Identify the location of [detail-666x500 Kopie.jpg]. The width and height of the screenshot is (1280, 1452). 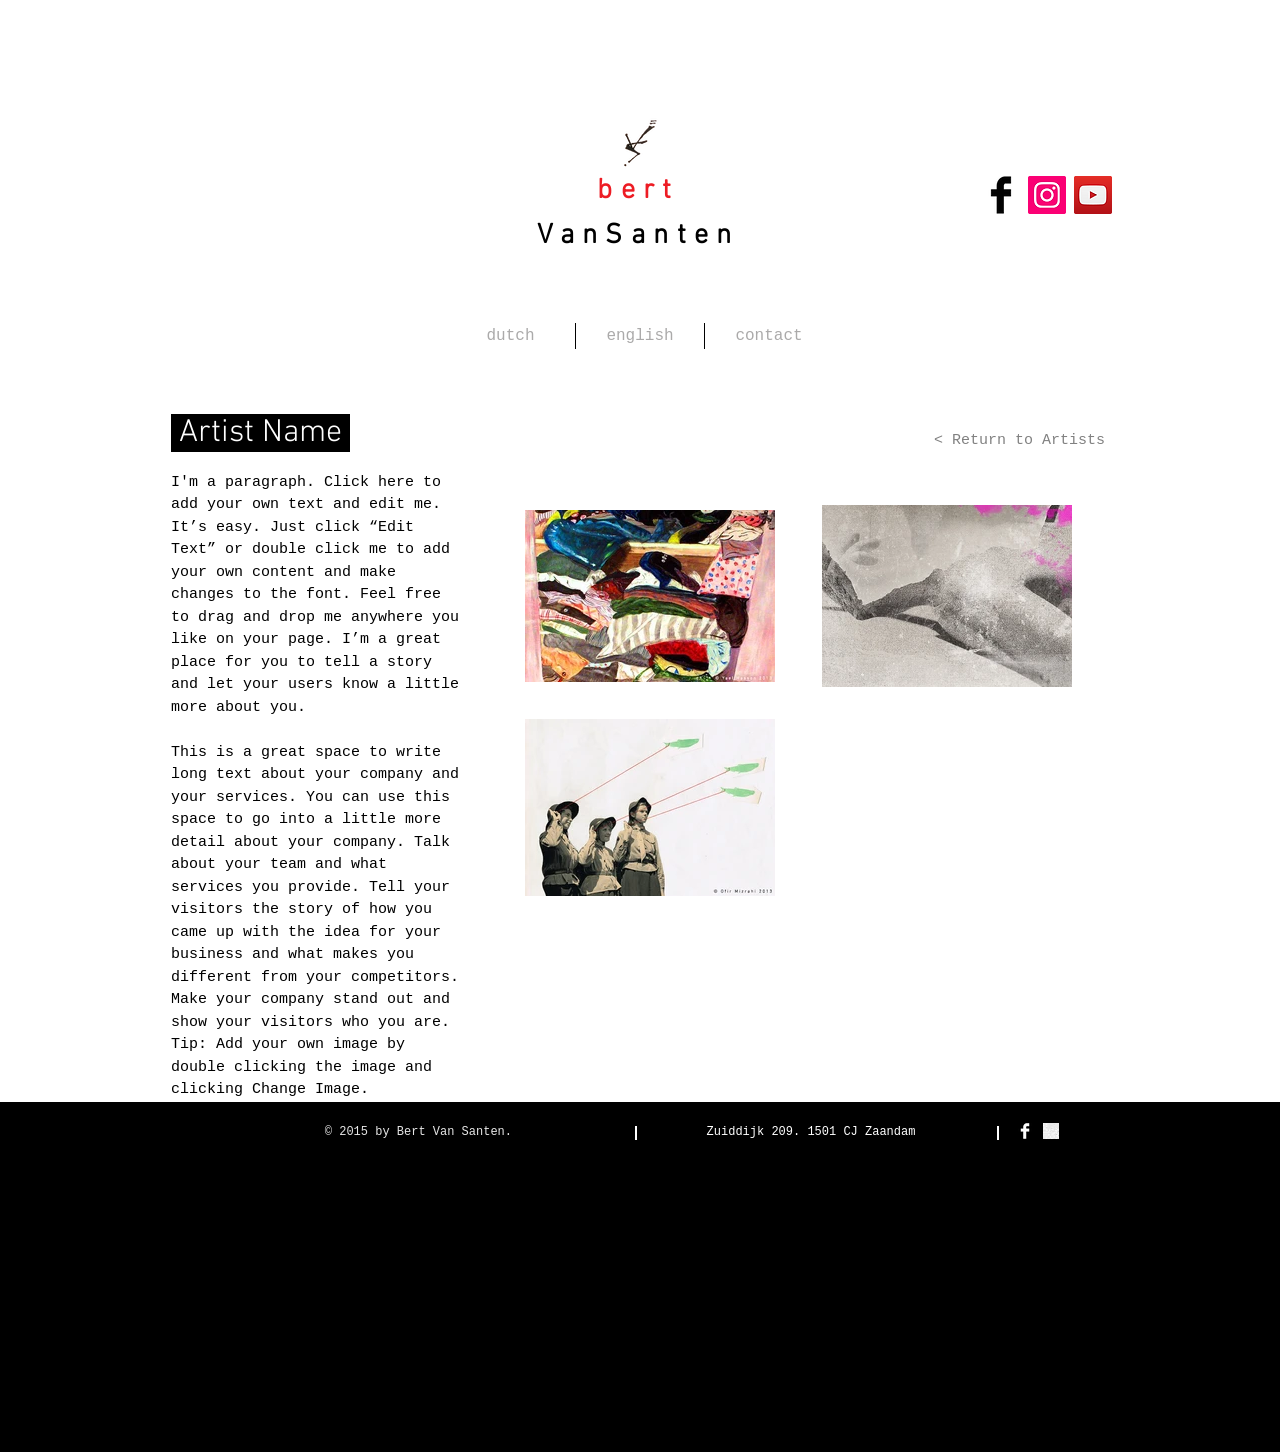
(1051, 1131).